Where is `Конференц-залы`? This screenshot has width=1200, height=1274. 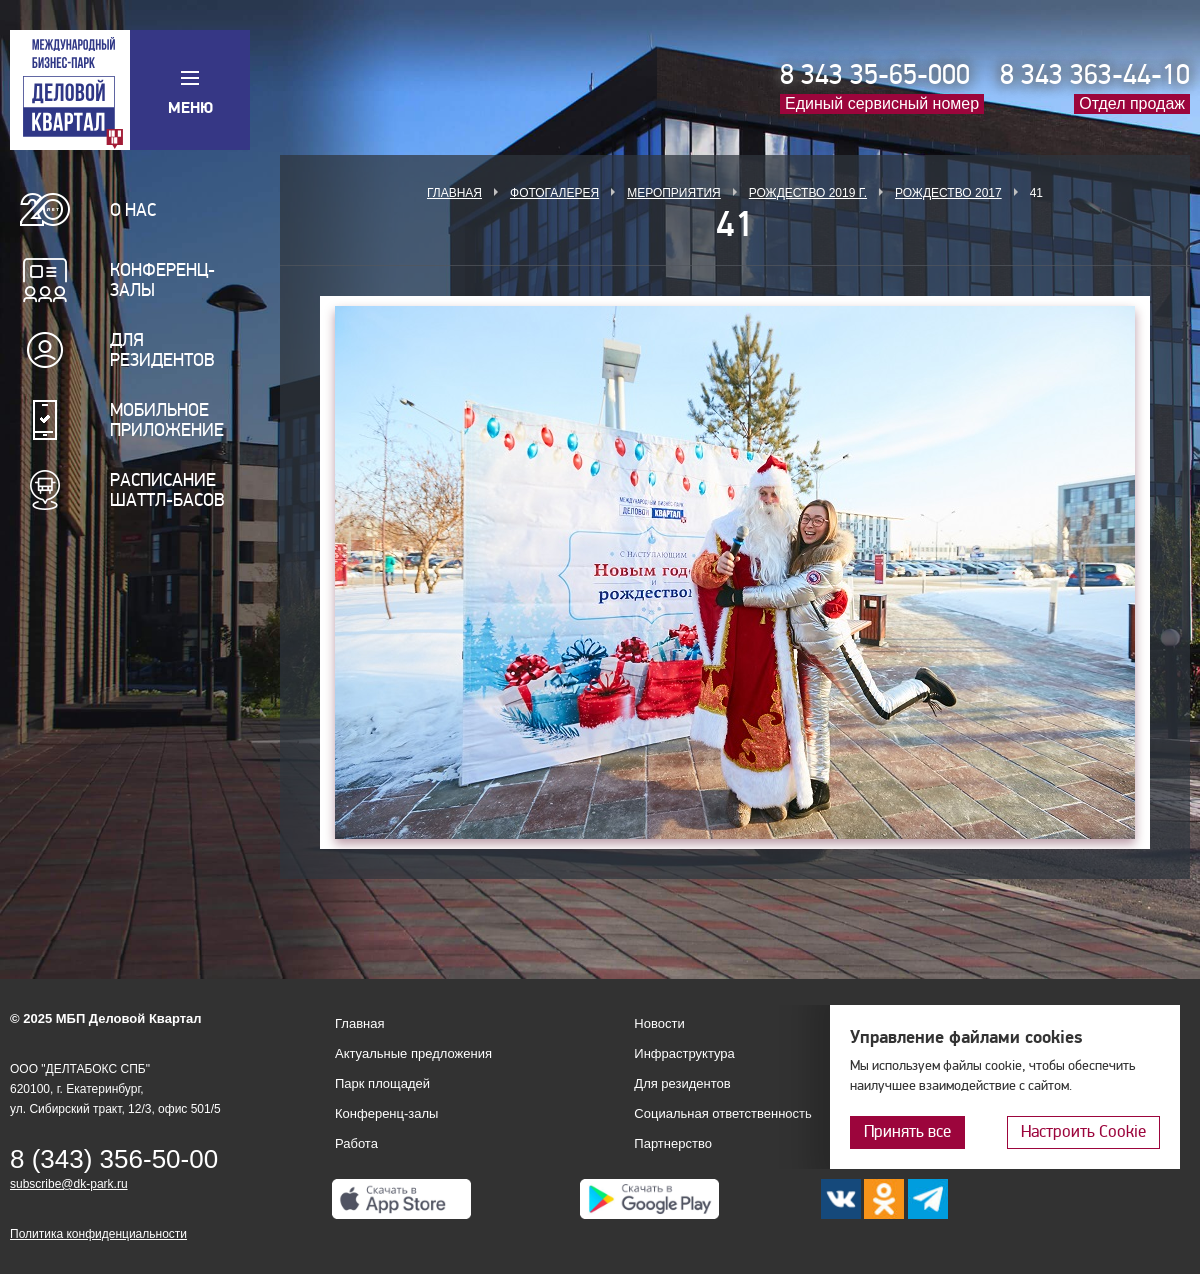
Конференц-залы is located at coordinates (162, 280).